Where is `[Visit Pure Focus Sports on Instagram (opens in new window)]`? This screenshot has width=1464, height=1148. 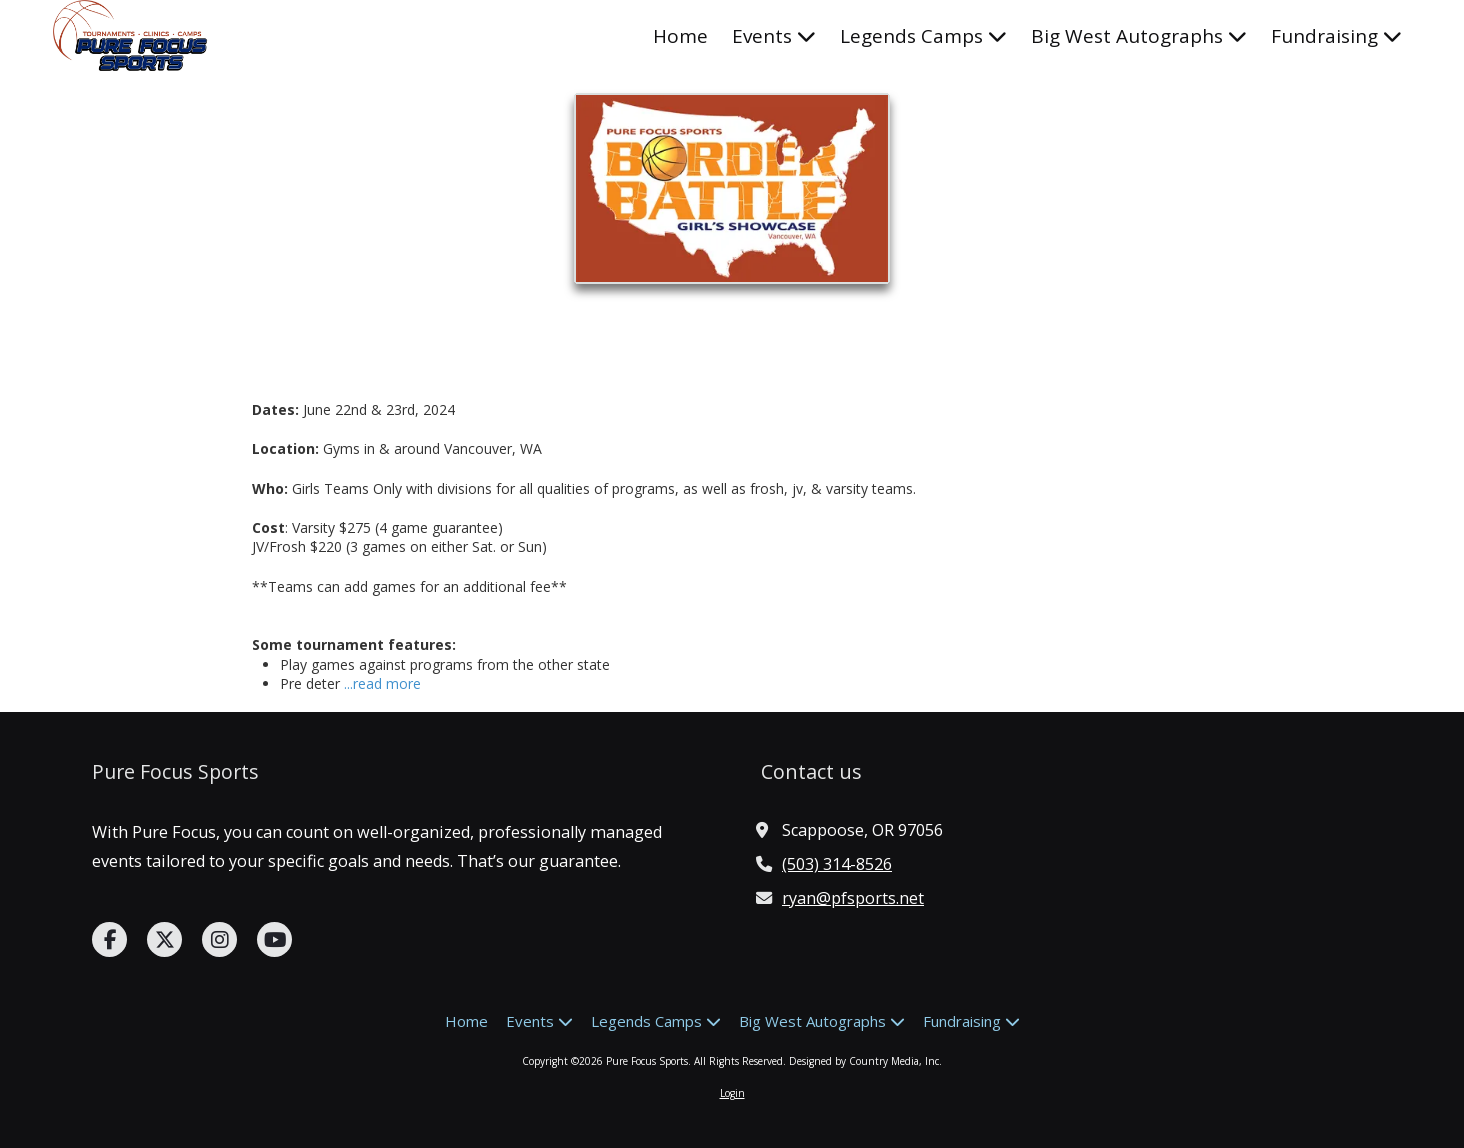 [Visit Pure Focus Sports on Instagram (opens in new window)] is located at coordinates (219, 939).